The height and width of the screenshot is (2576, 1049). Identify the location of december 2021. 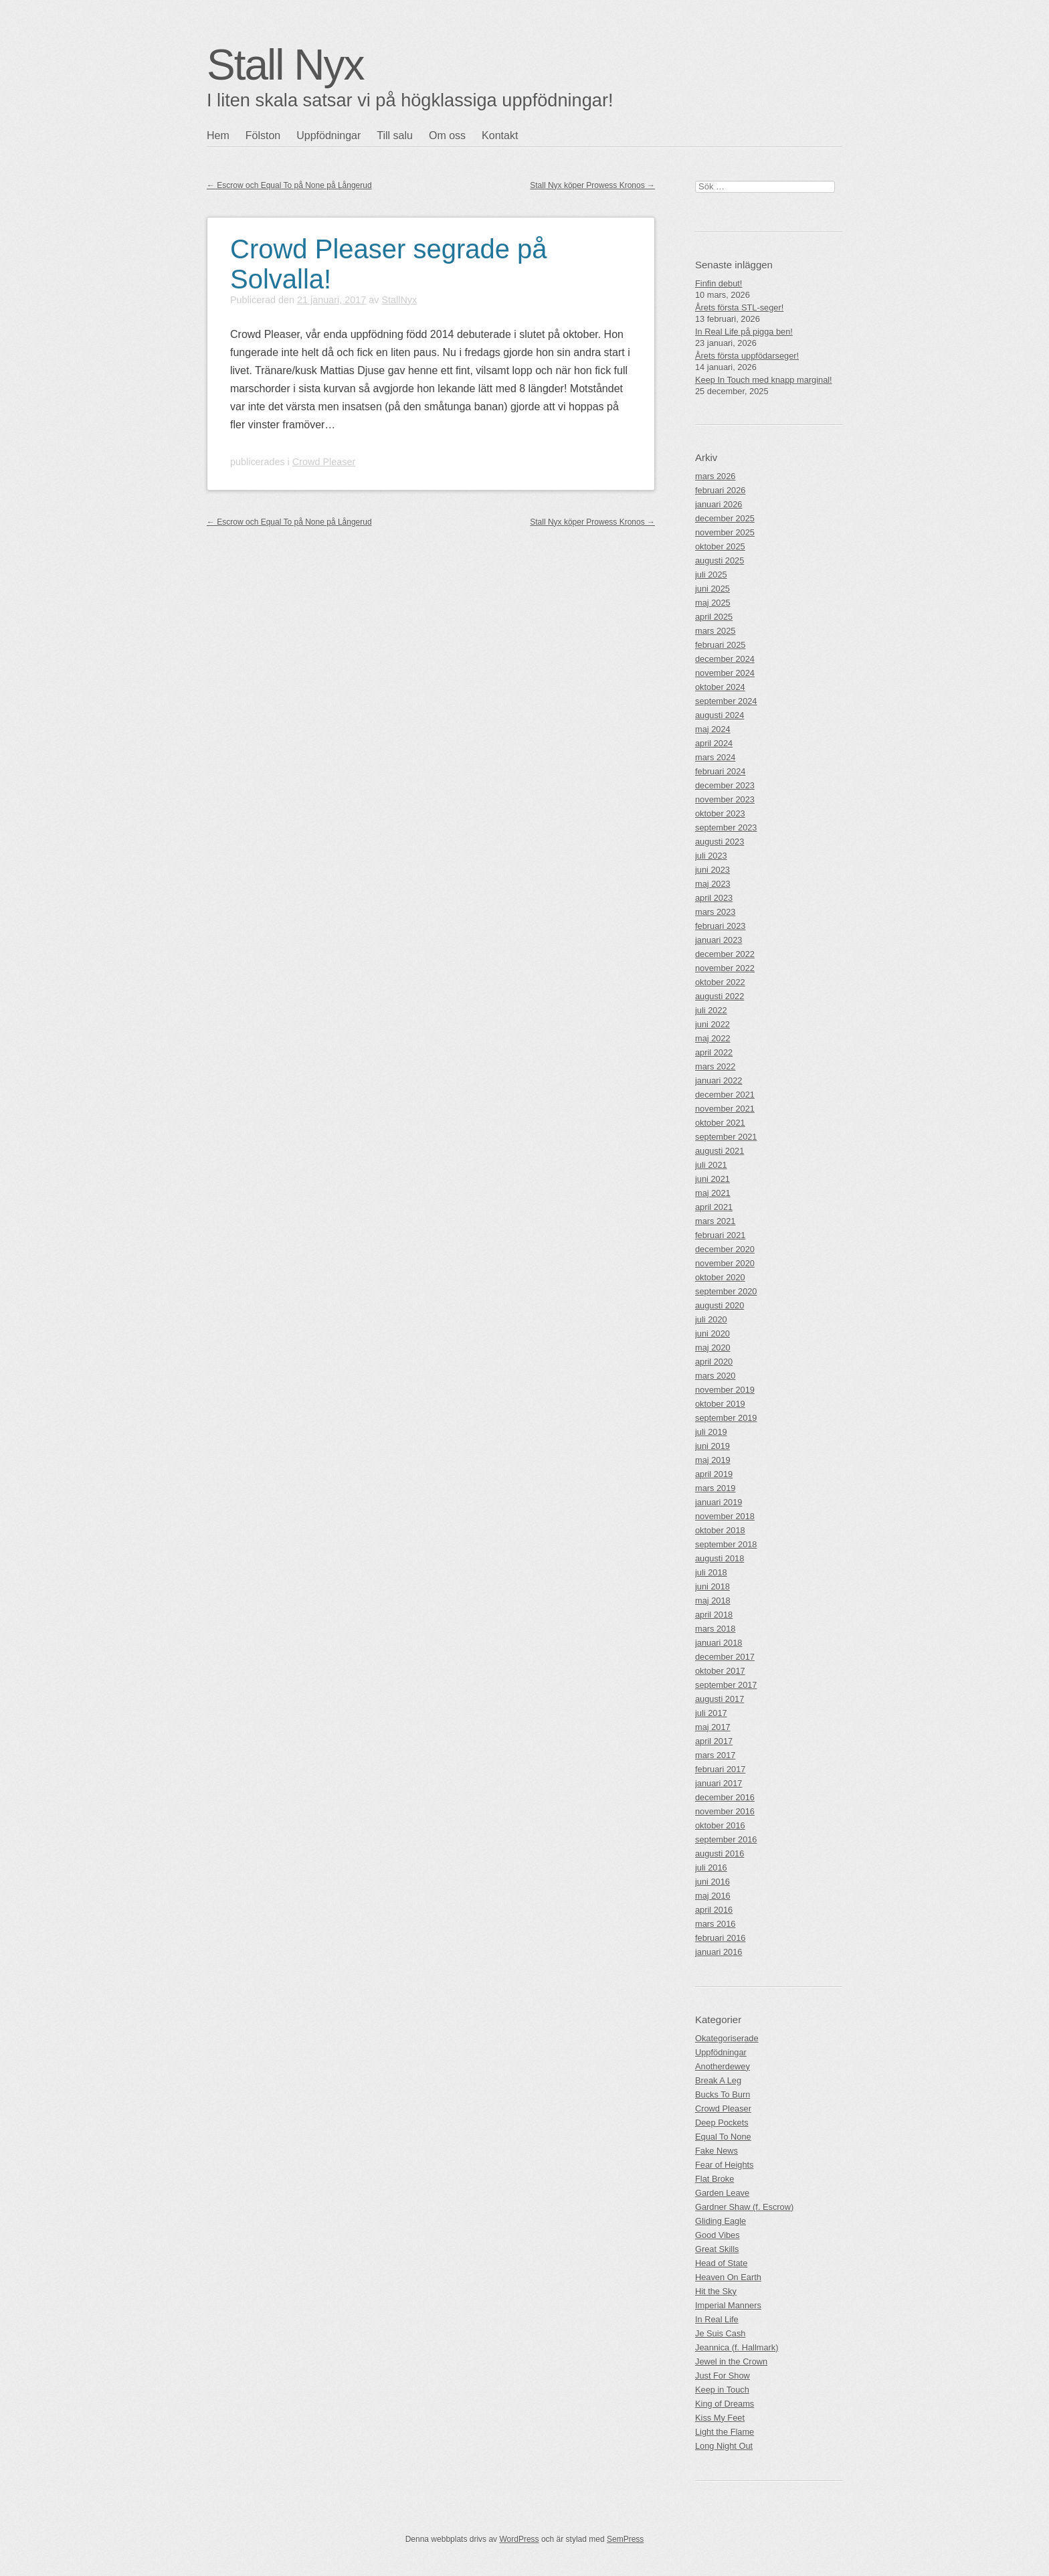
(725, 1095).